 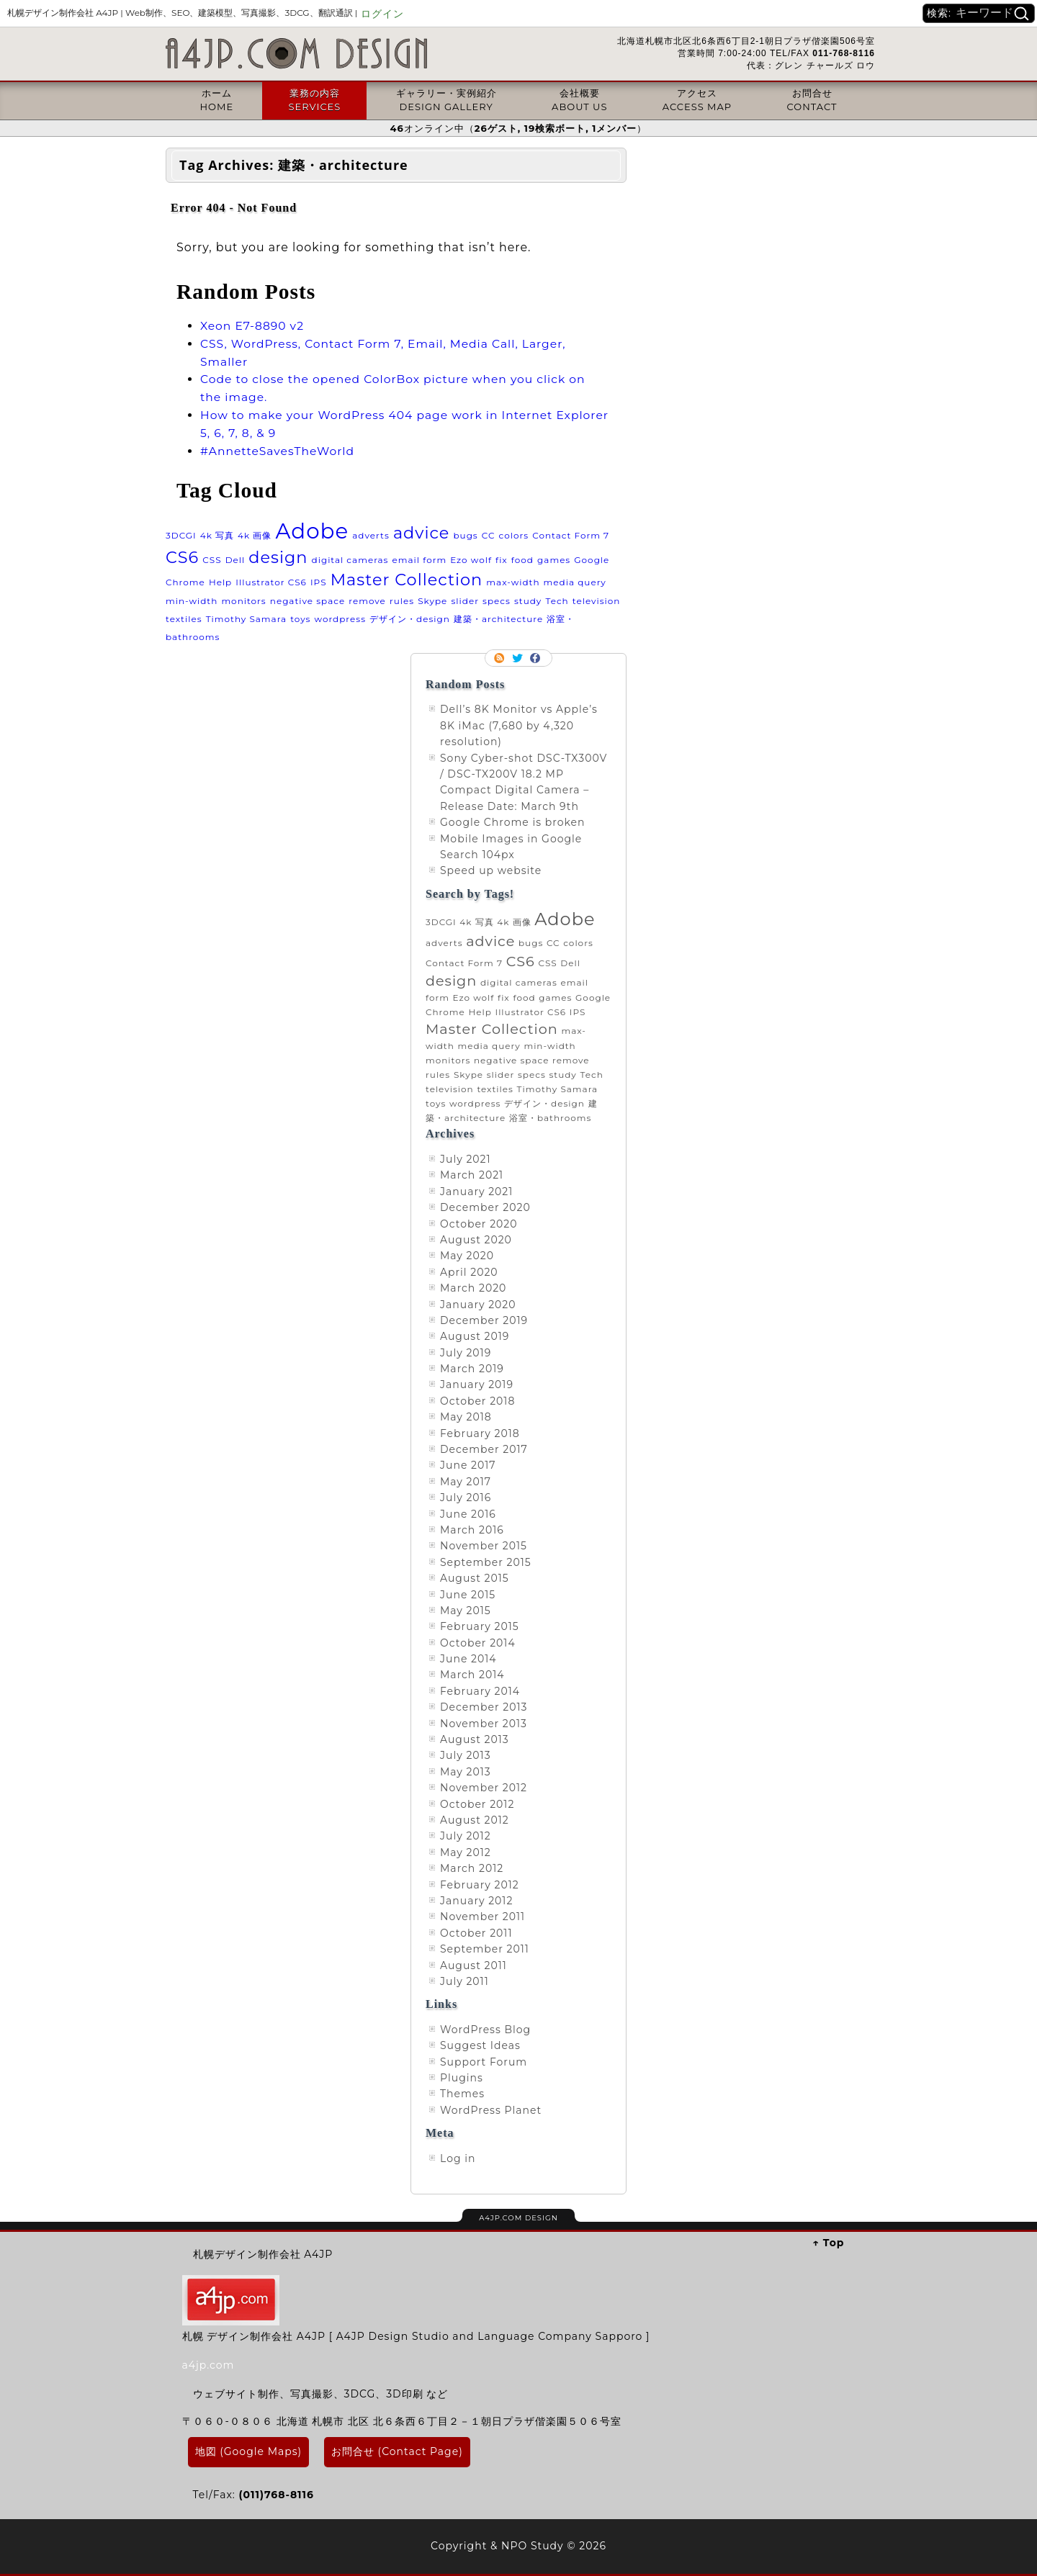 I want to click on お問合せ (Contact Page), so click(x=397, y=2451).